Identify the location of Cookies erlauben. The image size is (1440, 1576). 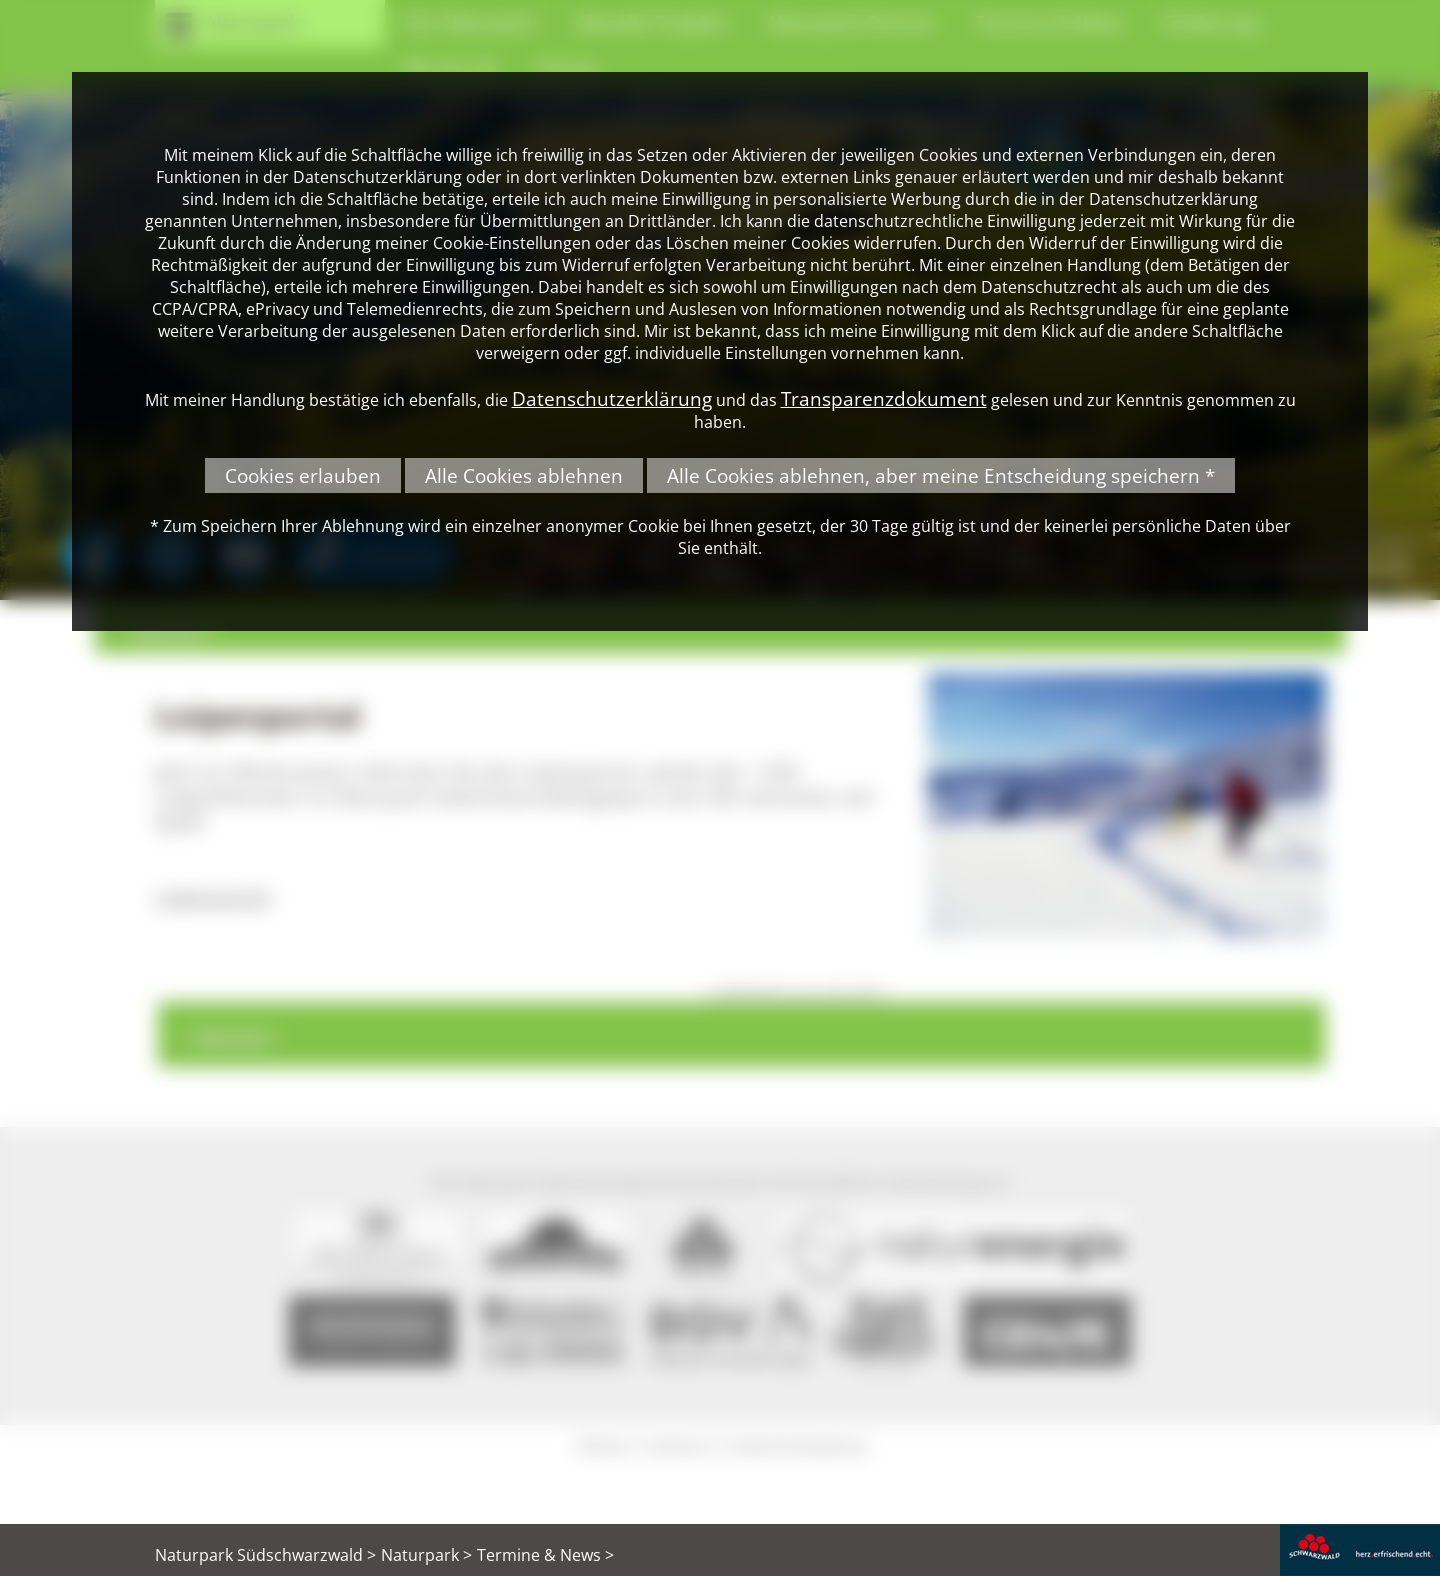
(303, 475).